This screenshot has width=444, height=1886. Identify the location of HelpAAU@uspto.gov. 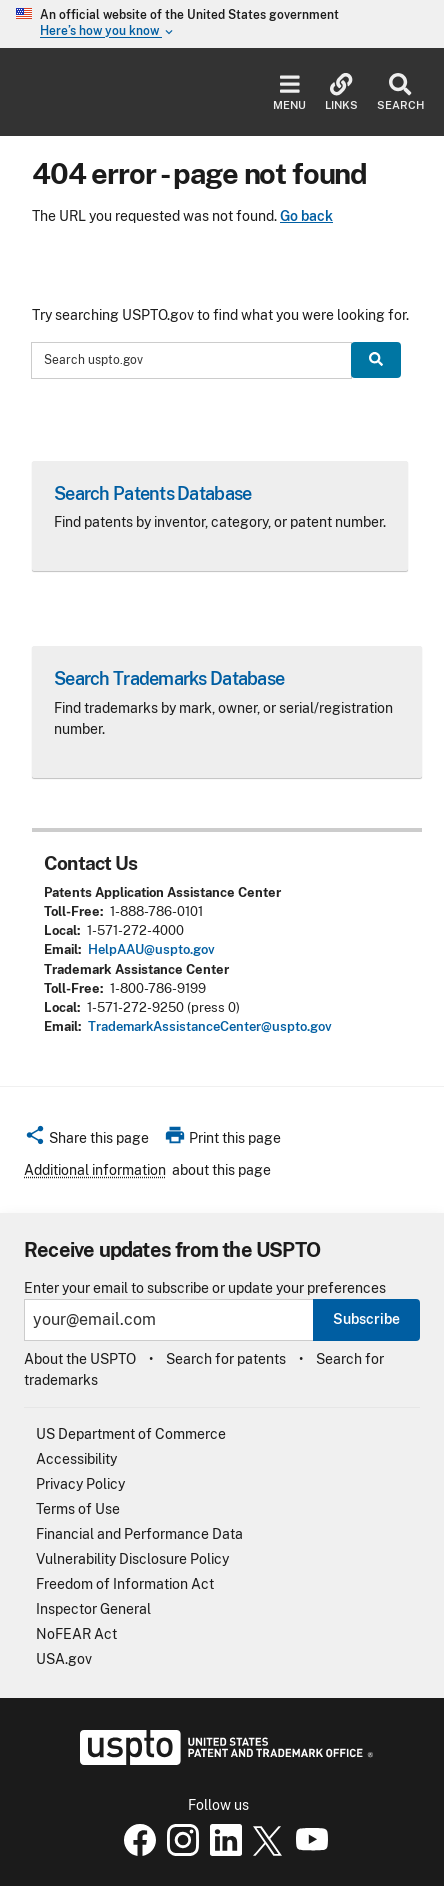
(151, 949).